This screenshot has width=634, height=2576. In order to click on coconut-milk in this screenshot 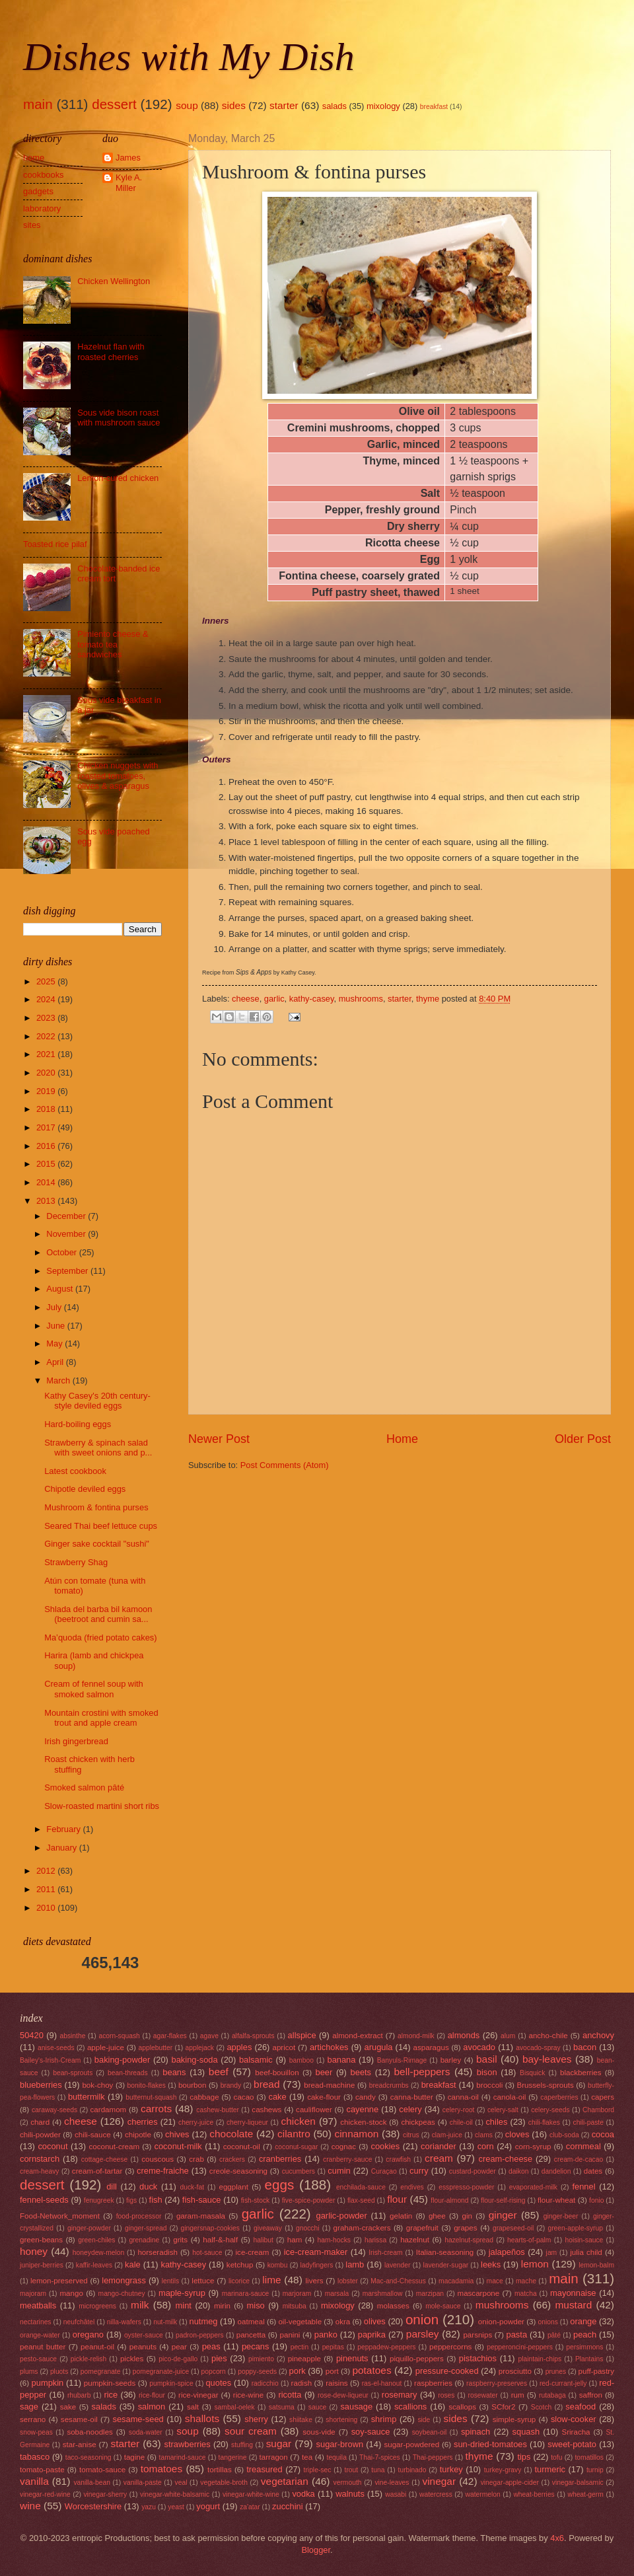, I will do `click(178, 2146)`.